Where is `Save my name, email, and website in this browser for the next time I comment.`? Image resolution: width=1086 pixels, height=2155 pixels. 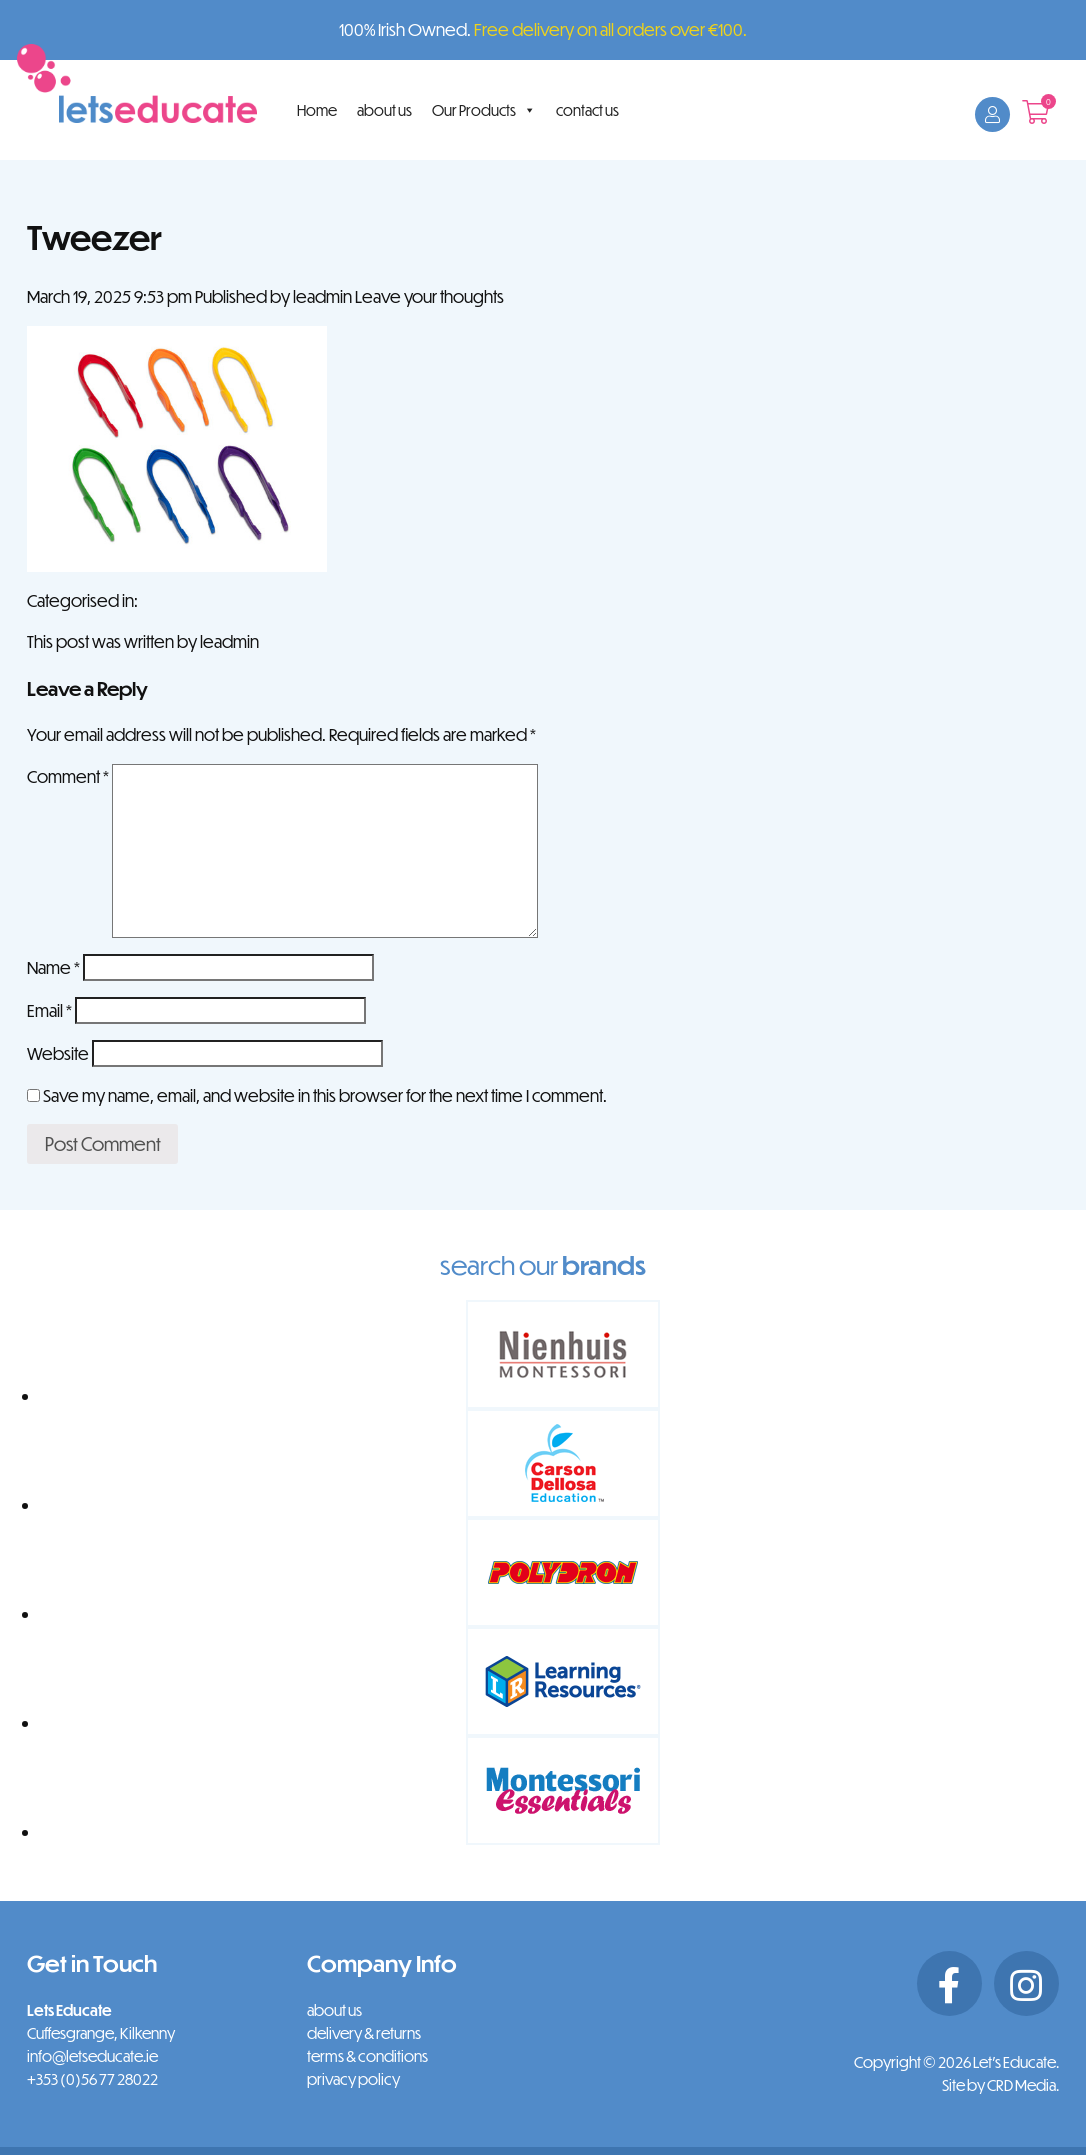
Save my name, email, and website in this browser for the next time I comment. is located at coordinates (325, 1095).